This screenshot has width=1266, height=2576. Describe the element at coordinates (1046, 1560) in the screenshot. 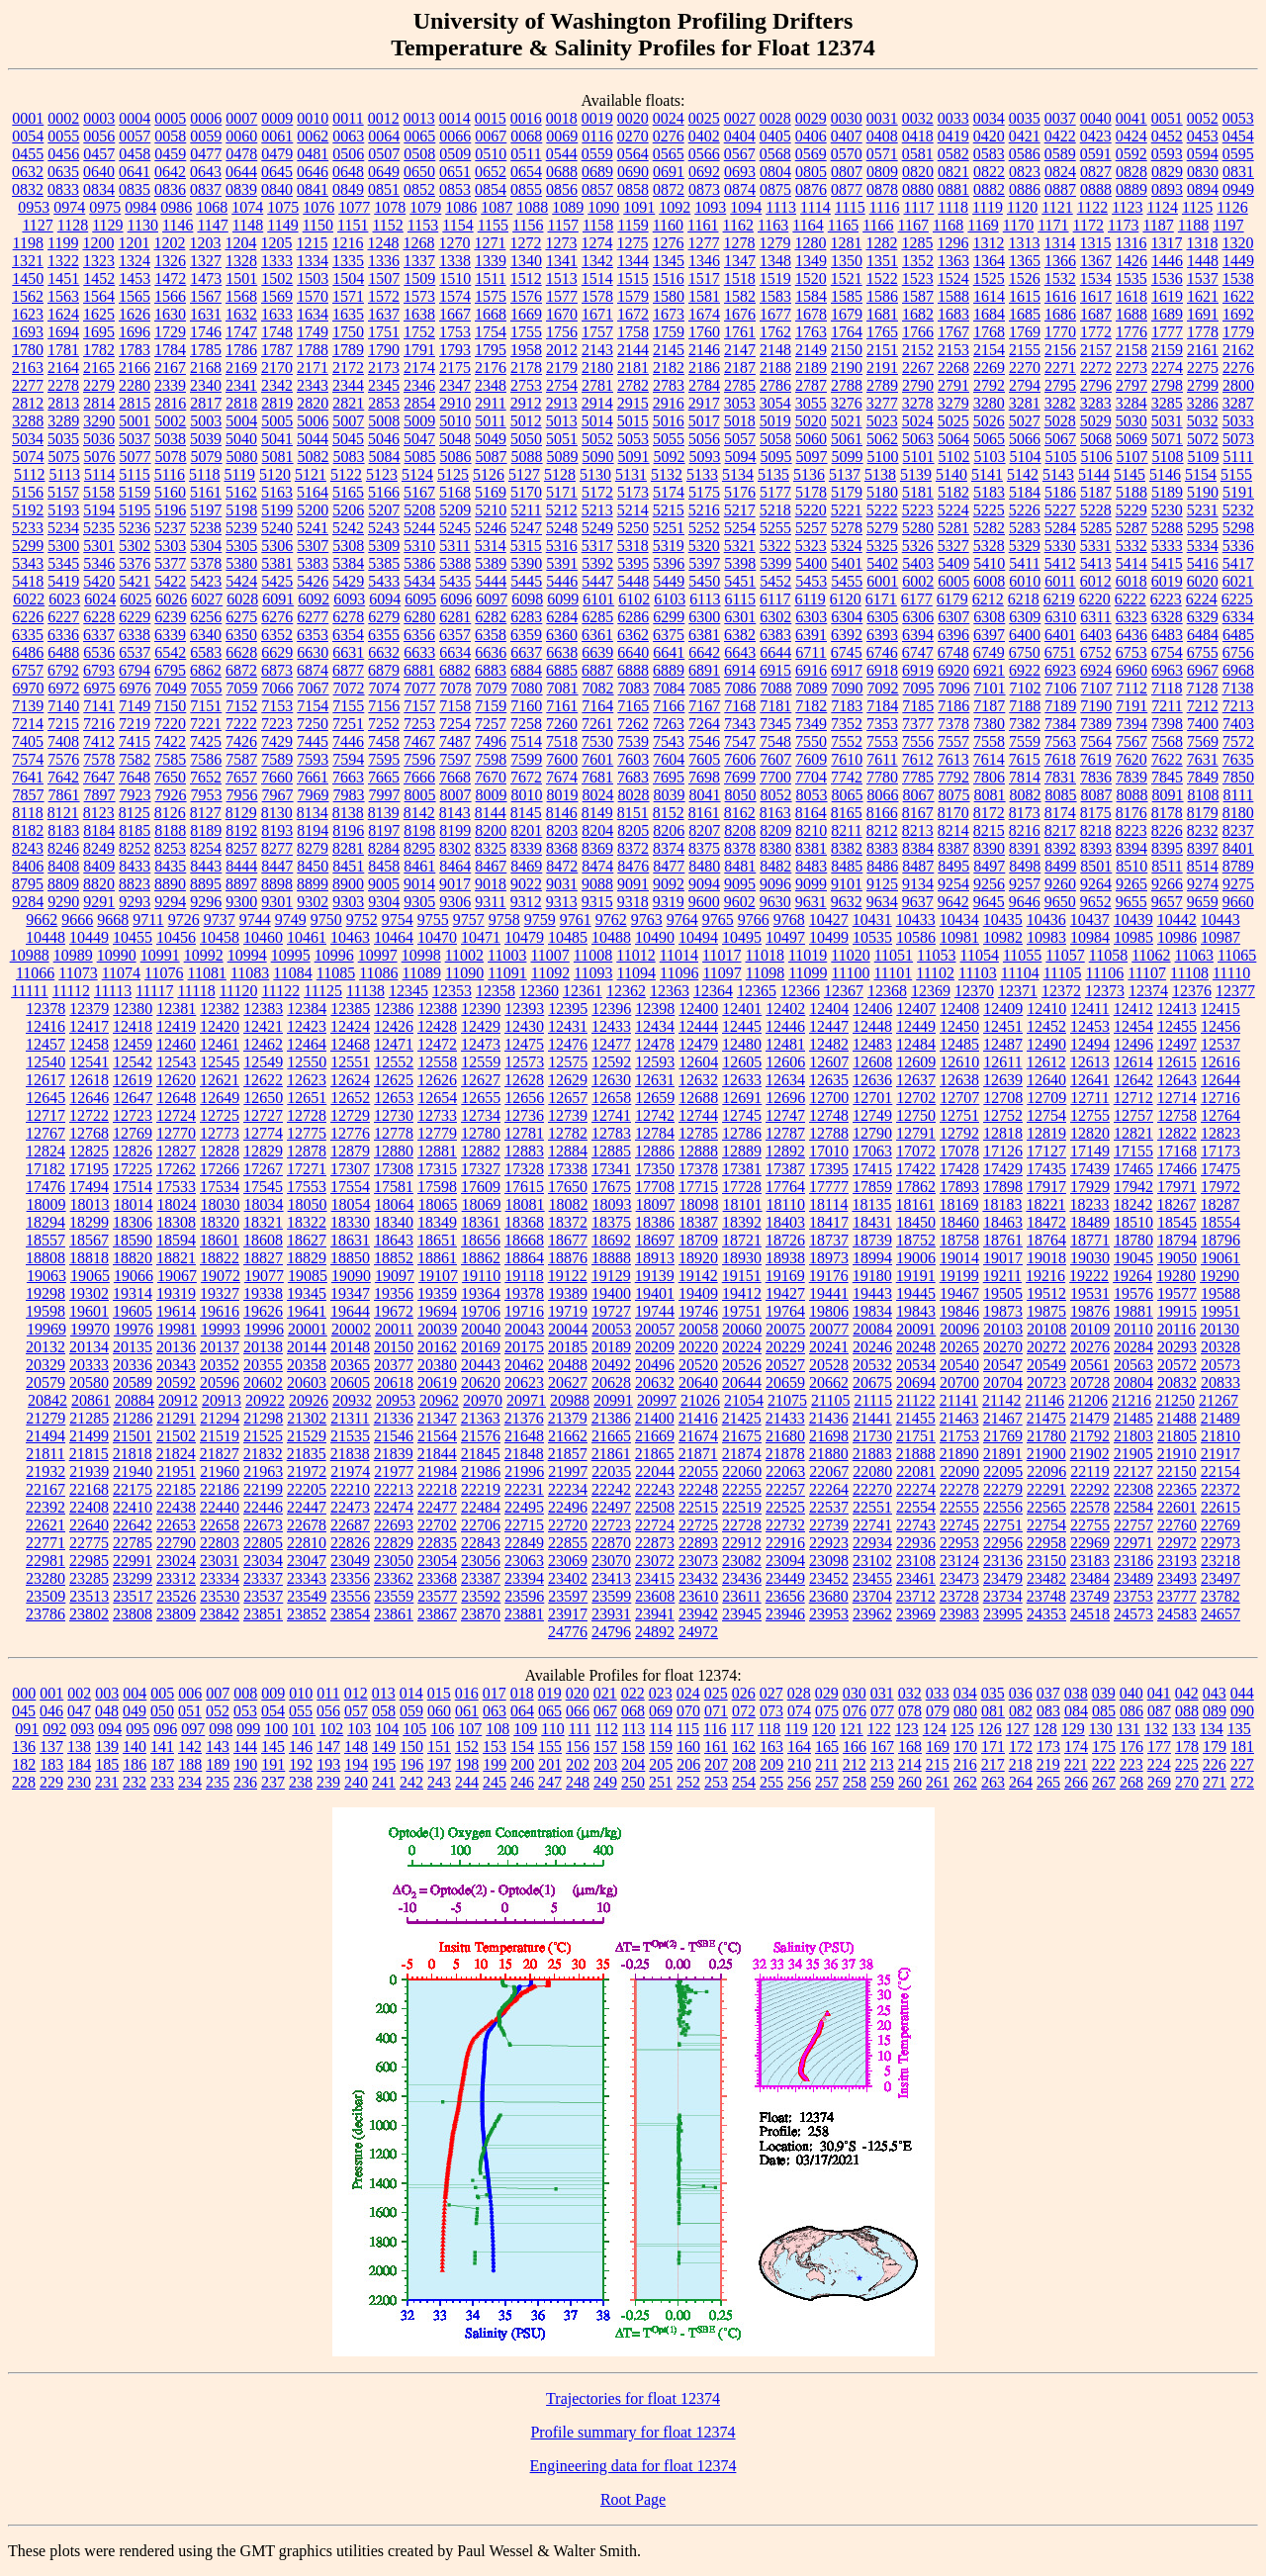

I see `23150` at that location.